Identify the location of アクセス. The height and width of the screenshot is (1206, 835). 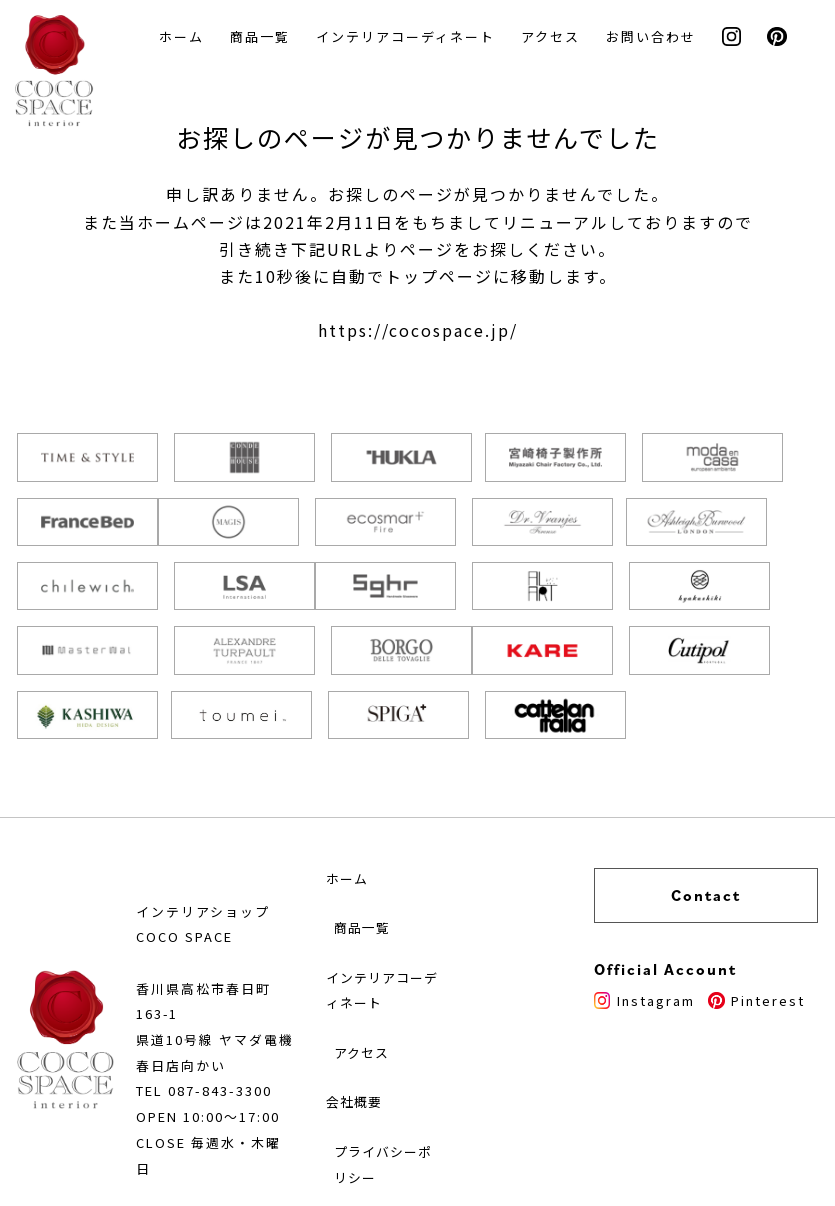
(556, 37).